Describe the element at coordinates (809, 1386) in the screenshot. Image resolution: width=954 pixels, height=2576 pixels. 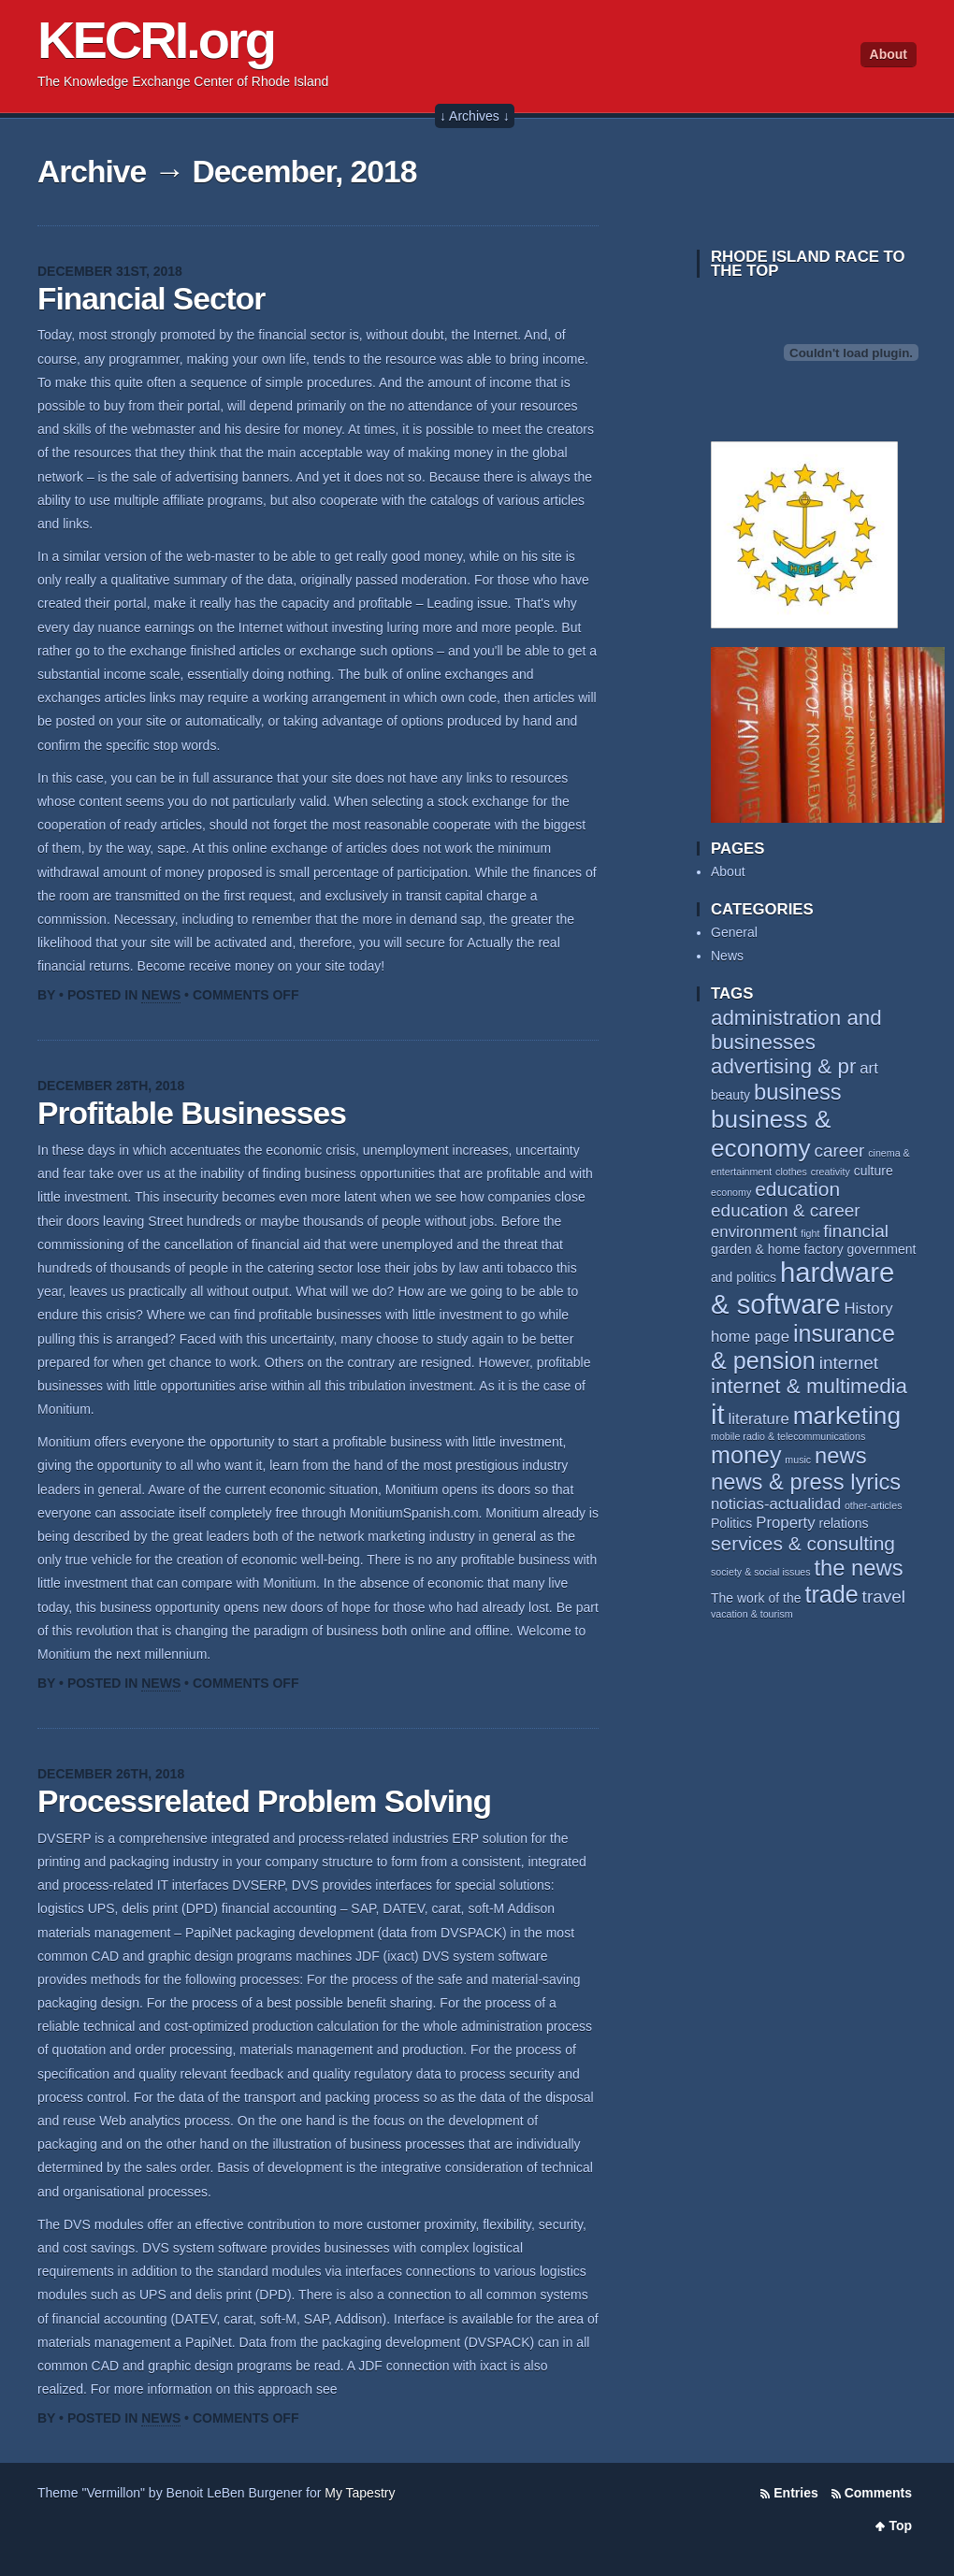
I see `internet & multimedia [internet & multimedia (7 items)]` at that location.